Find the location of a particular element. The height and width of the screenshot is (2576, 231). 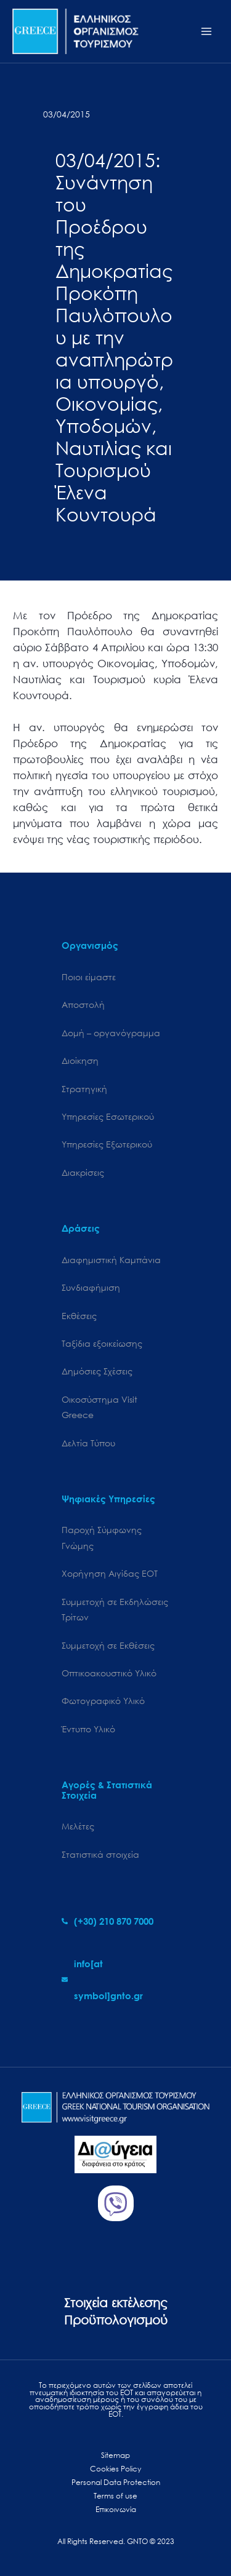

Terms of use is located at coordinates (115, 2496).